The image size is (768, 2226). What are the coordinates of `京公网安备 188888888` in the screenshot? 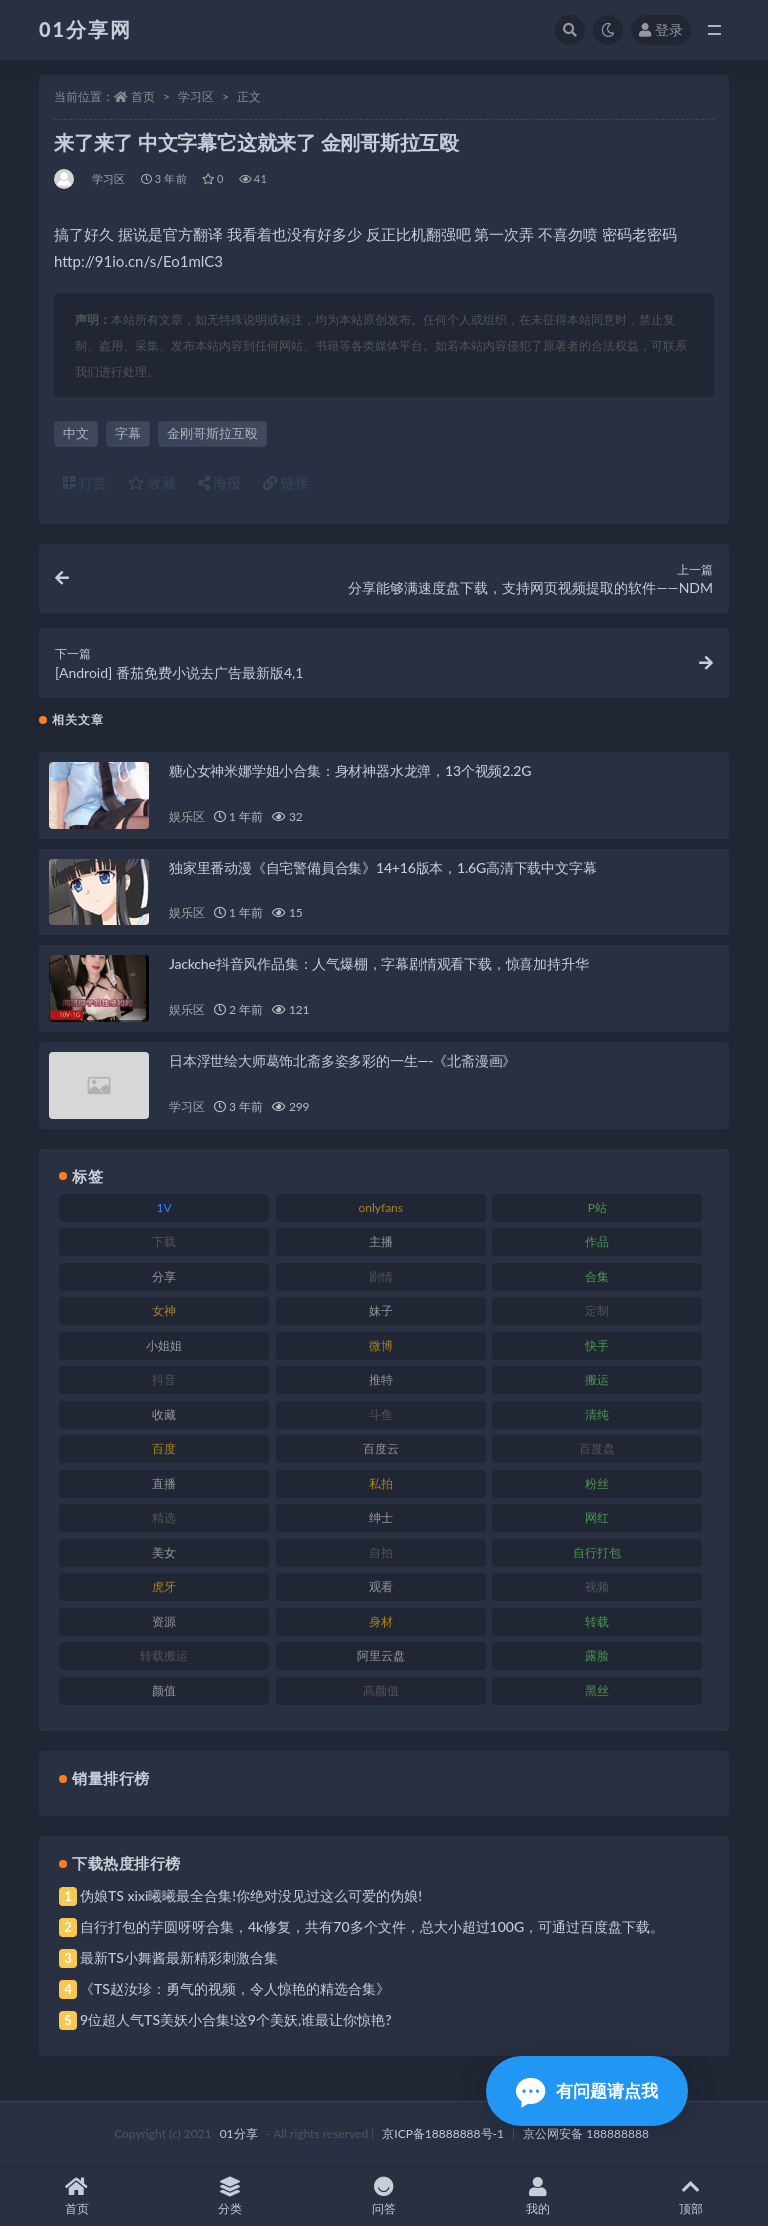 It's located at (586, 2133).